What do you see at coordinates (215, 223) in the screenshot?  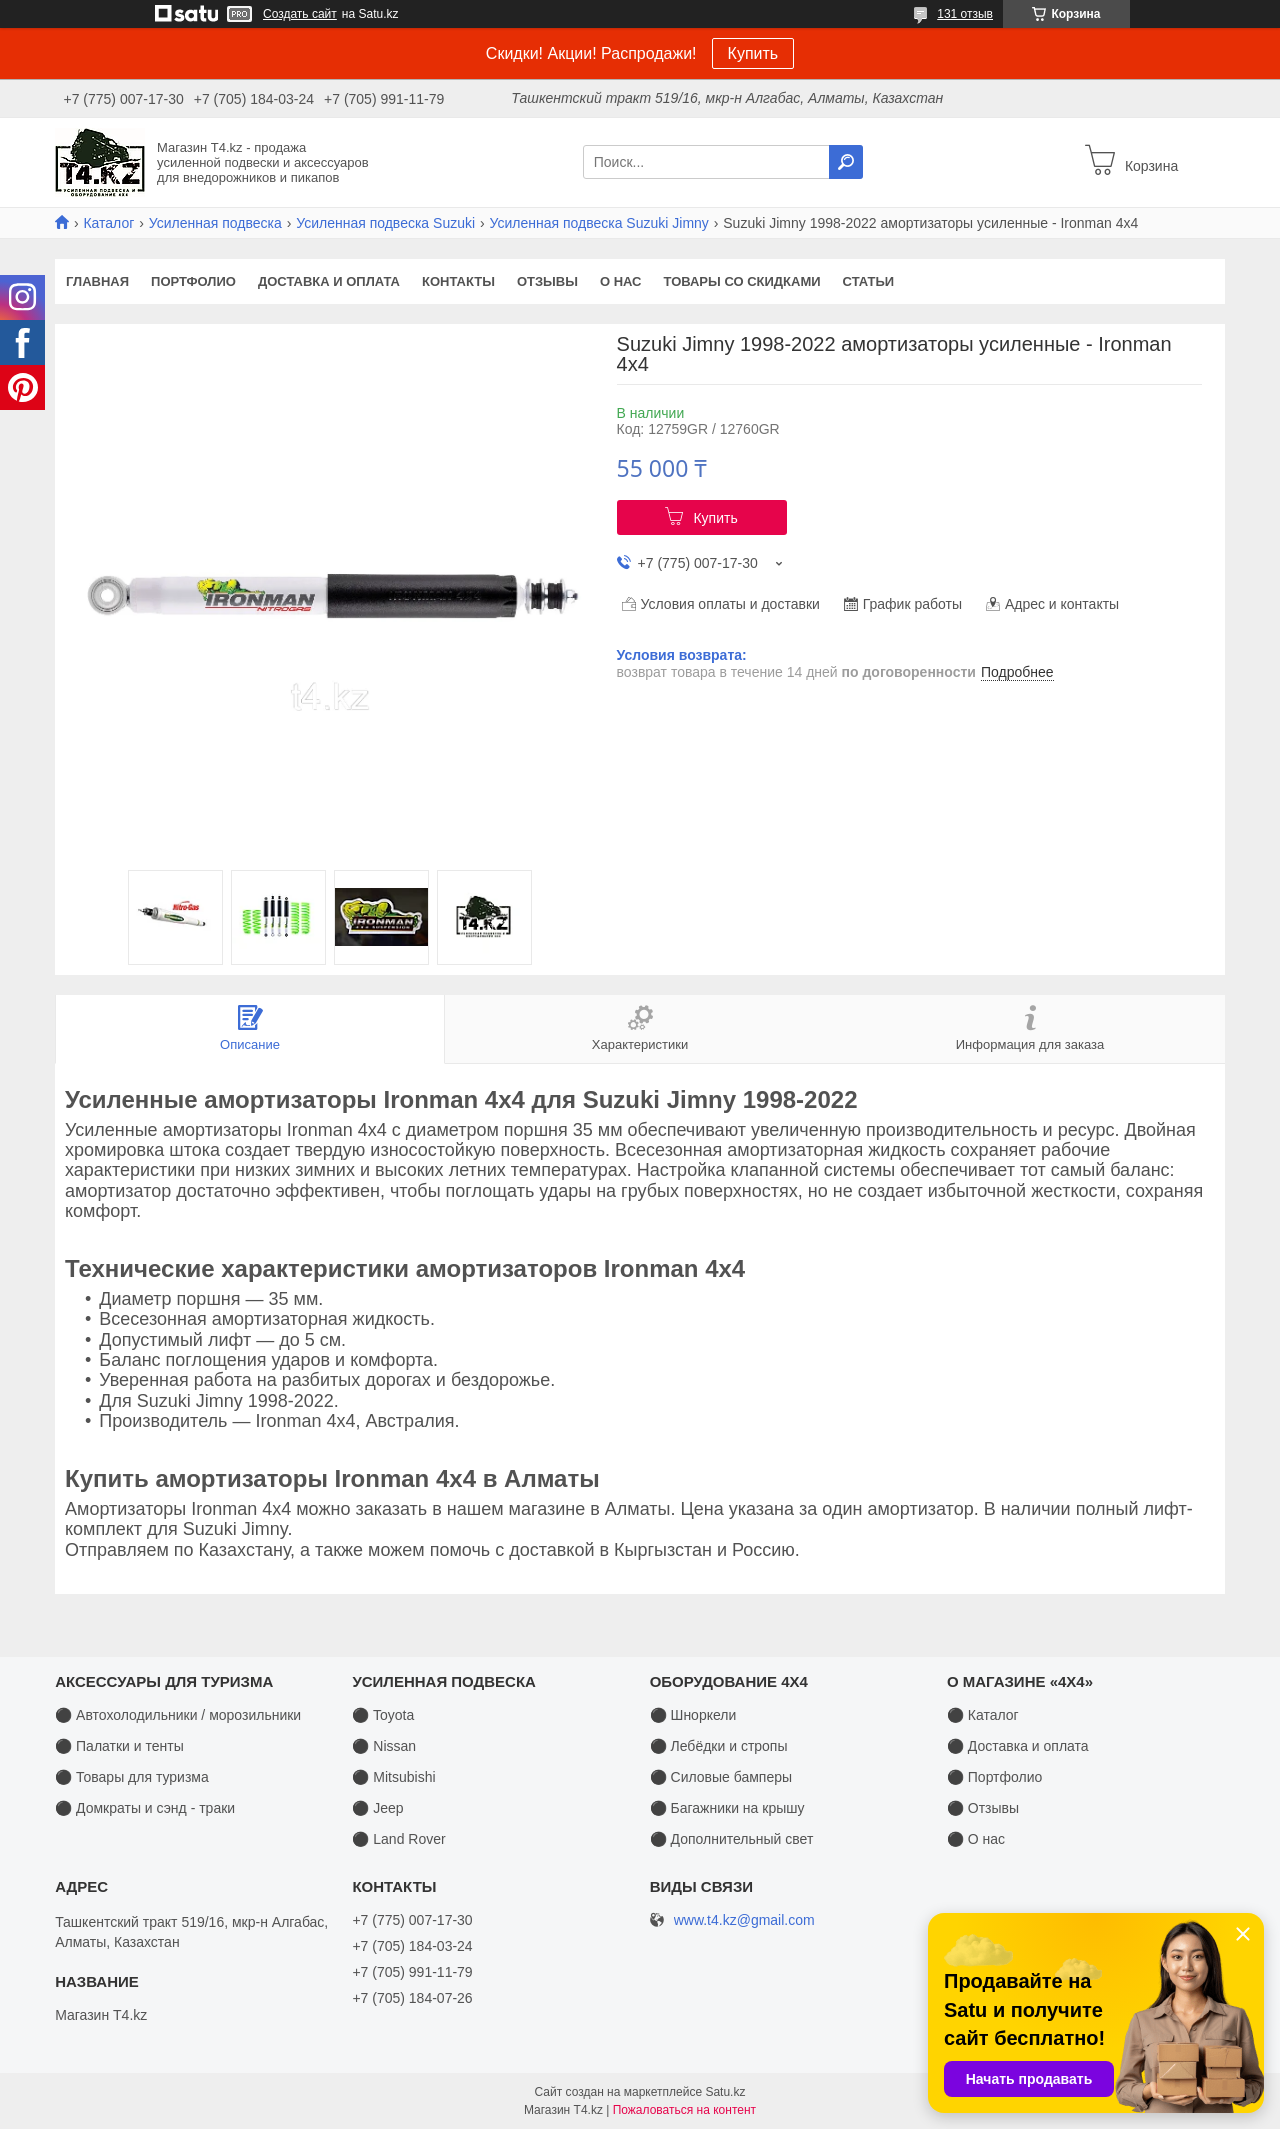 I see `Усиленная подвеска` at bounding box center [215, 223].